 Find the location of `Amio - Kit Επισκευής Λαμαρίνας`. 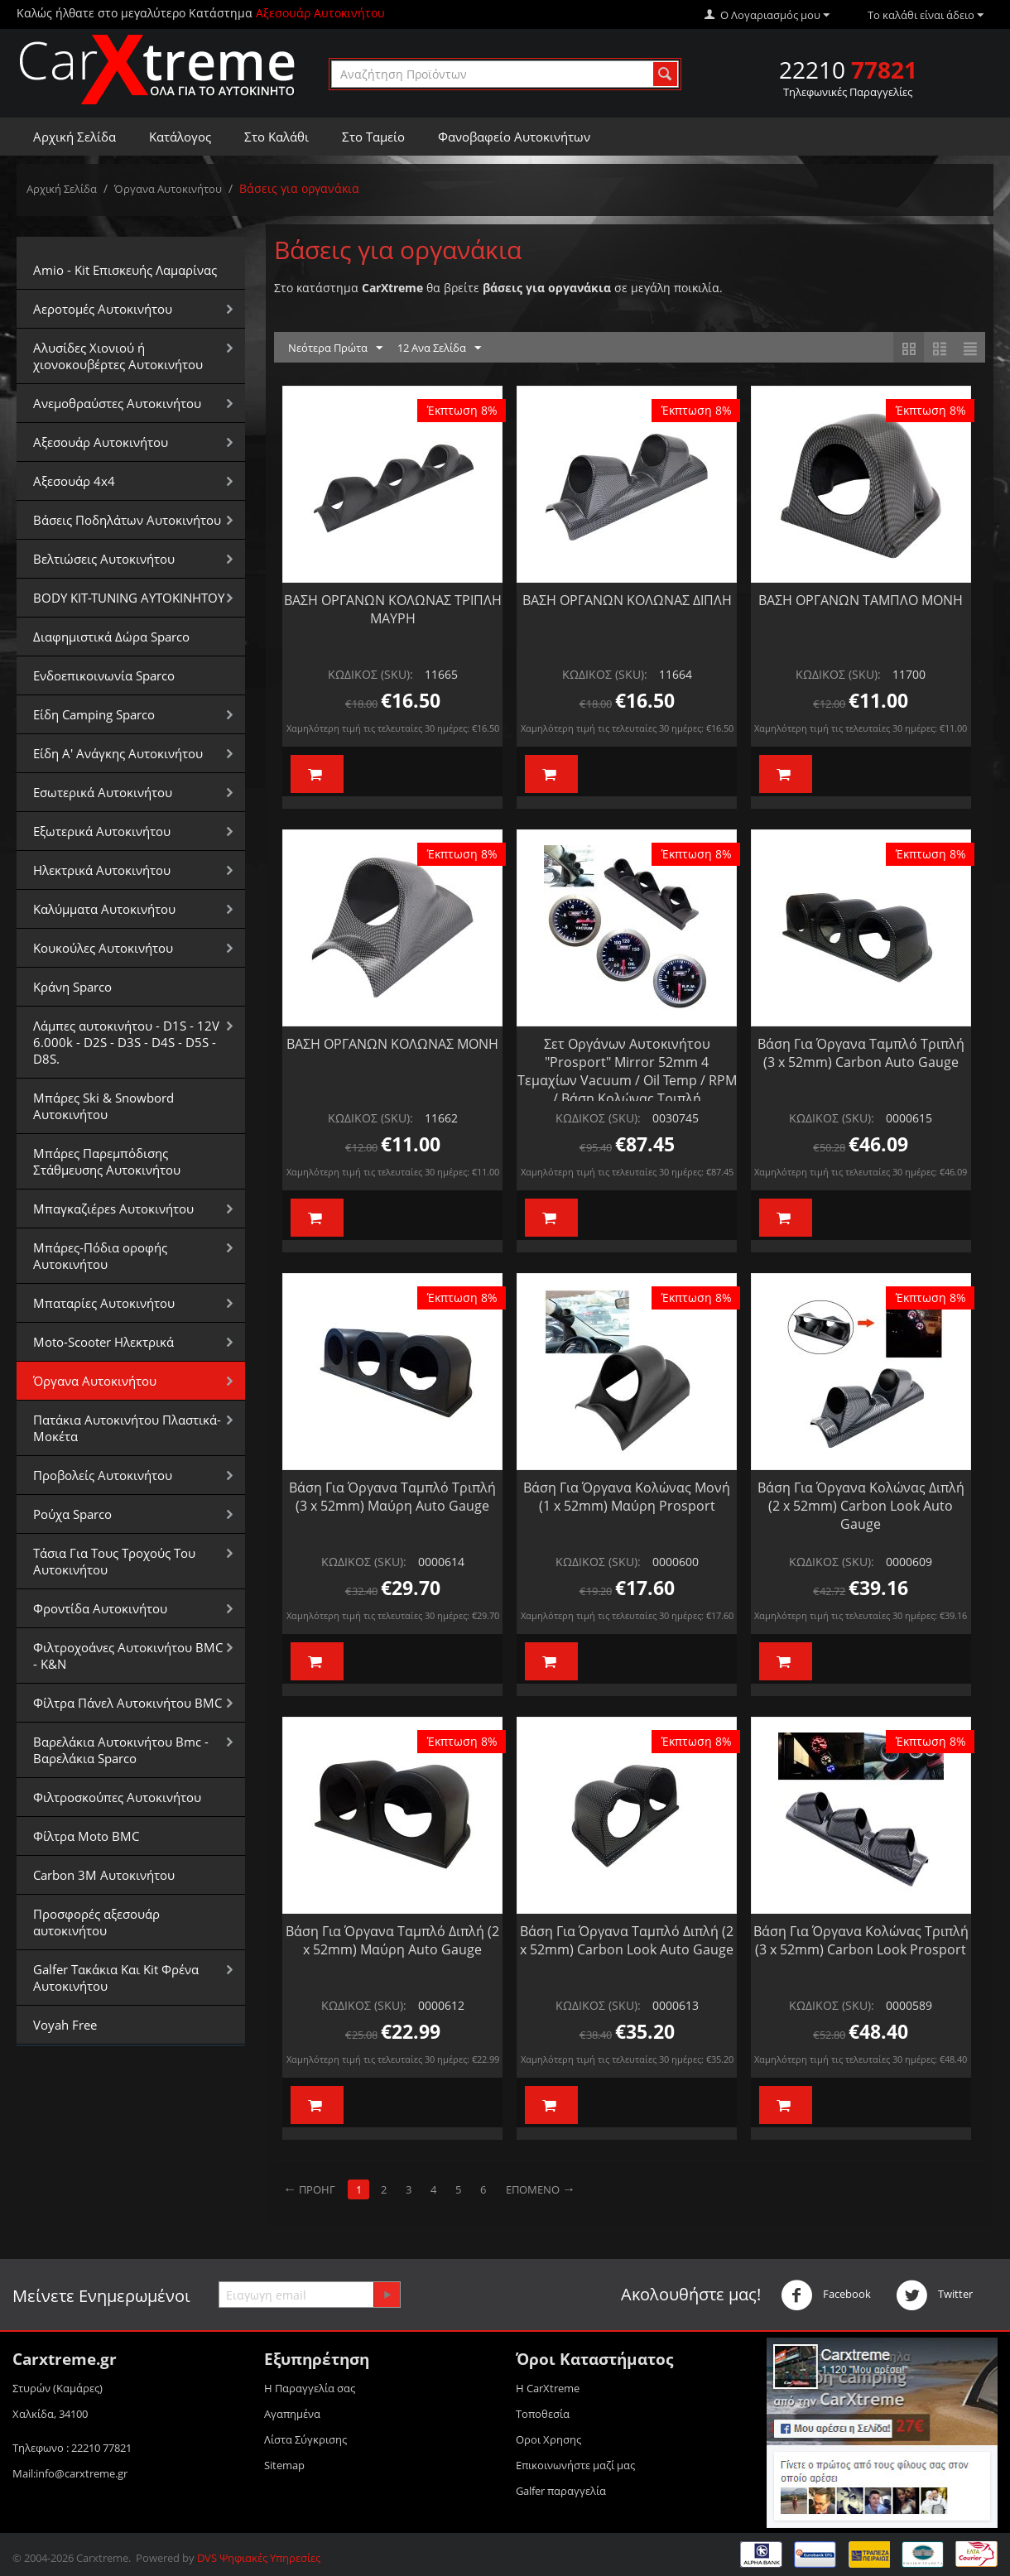

Amio - Kit Επισκευής Λαμαρίνας is located at coordinates (125, 270).